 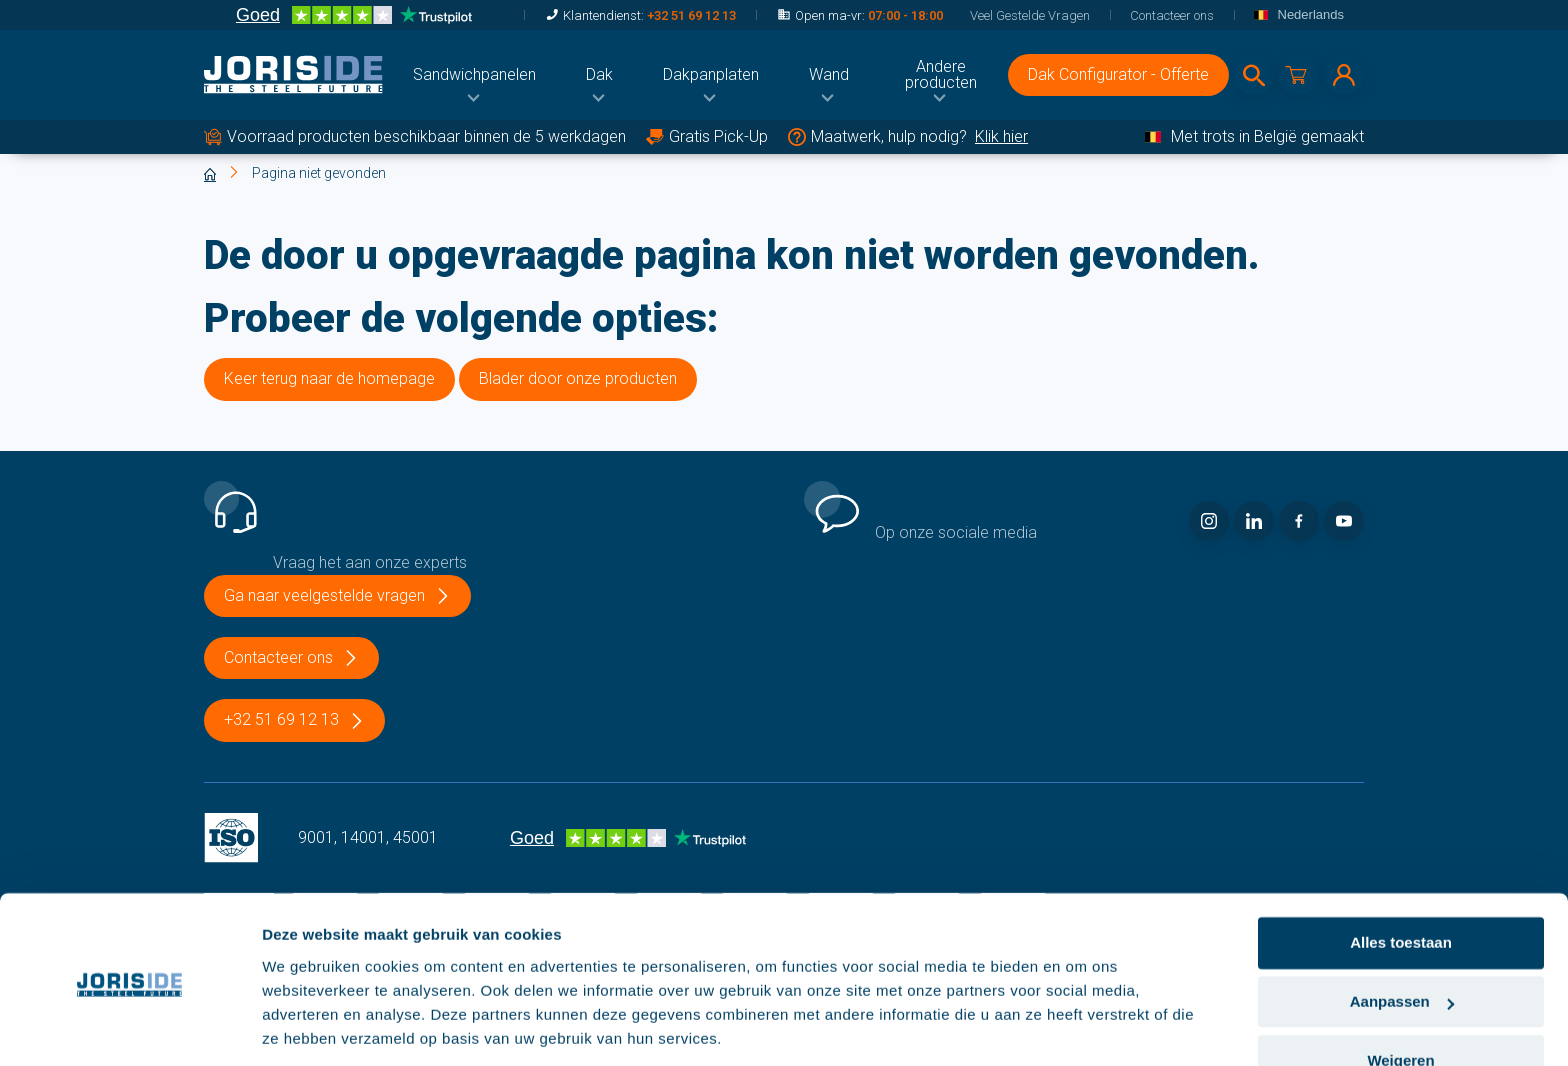 I want to click on Aanpassen, so click(x=1402, y=935).